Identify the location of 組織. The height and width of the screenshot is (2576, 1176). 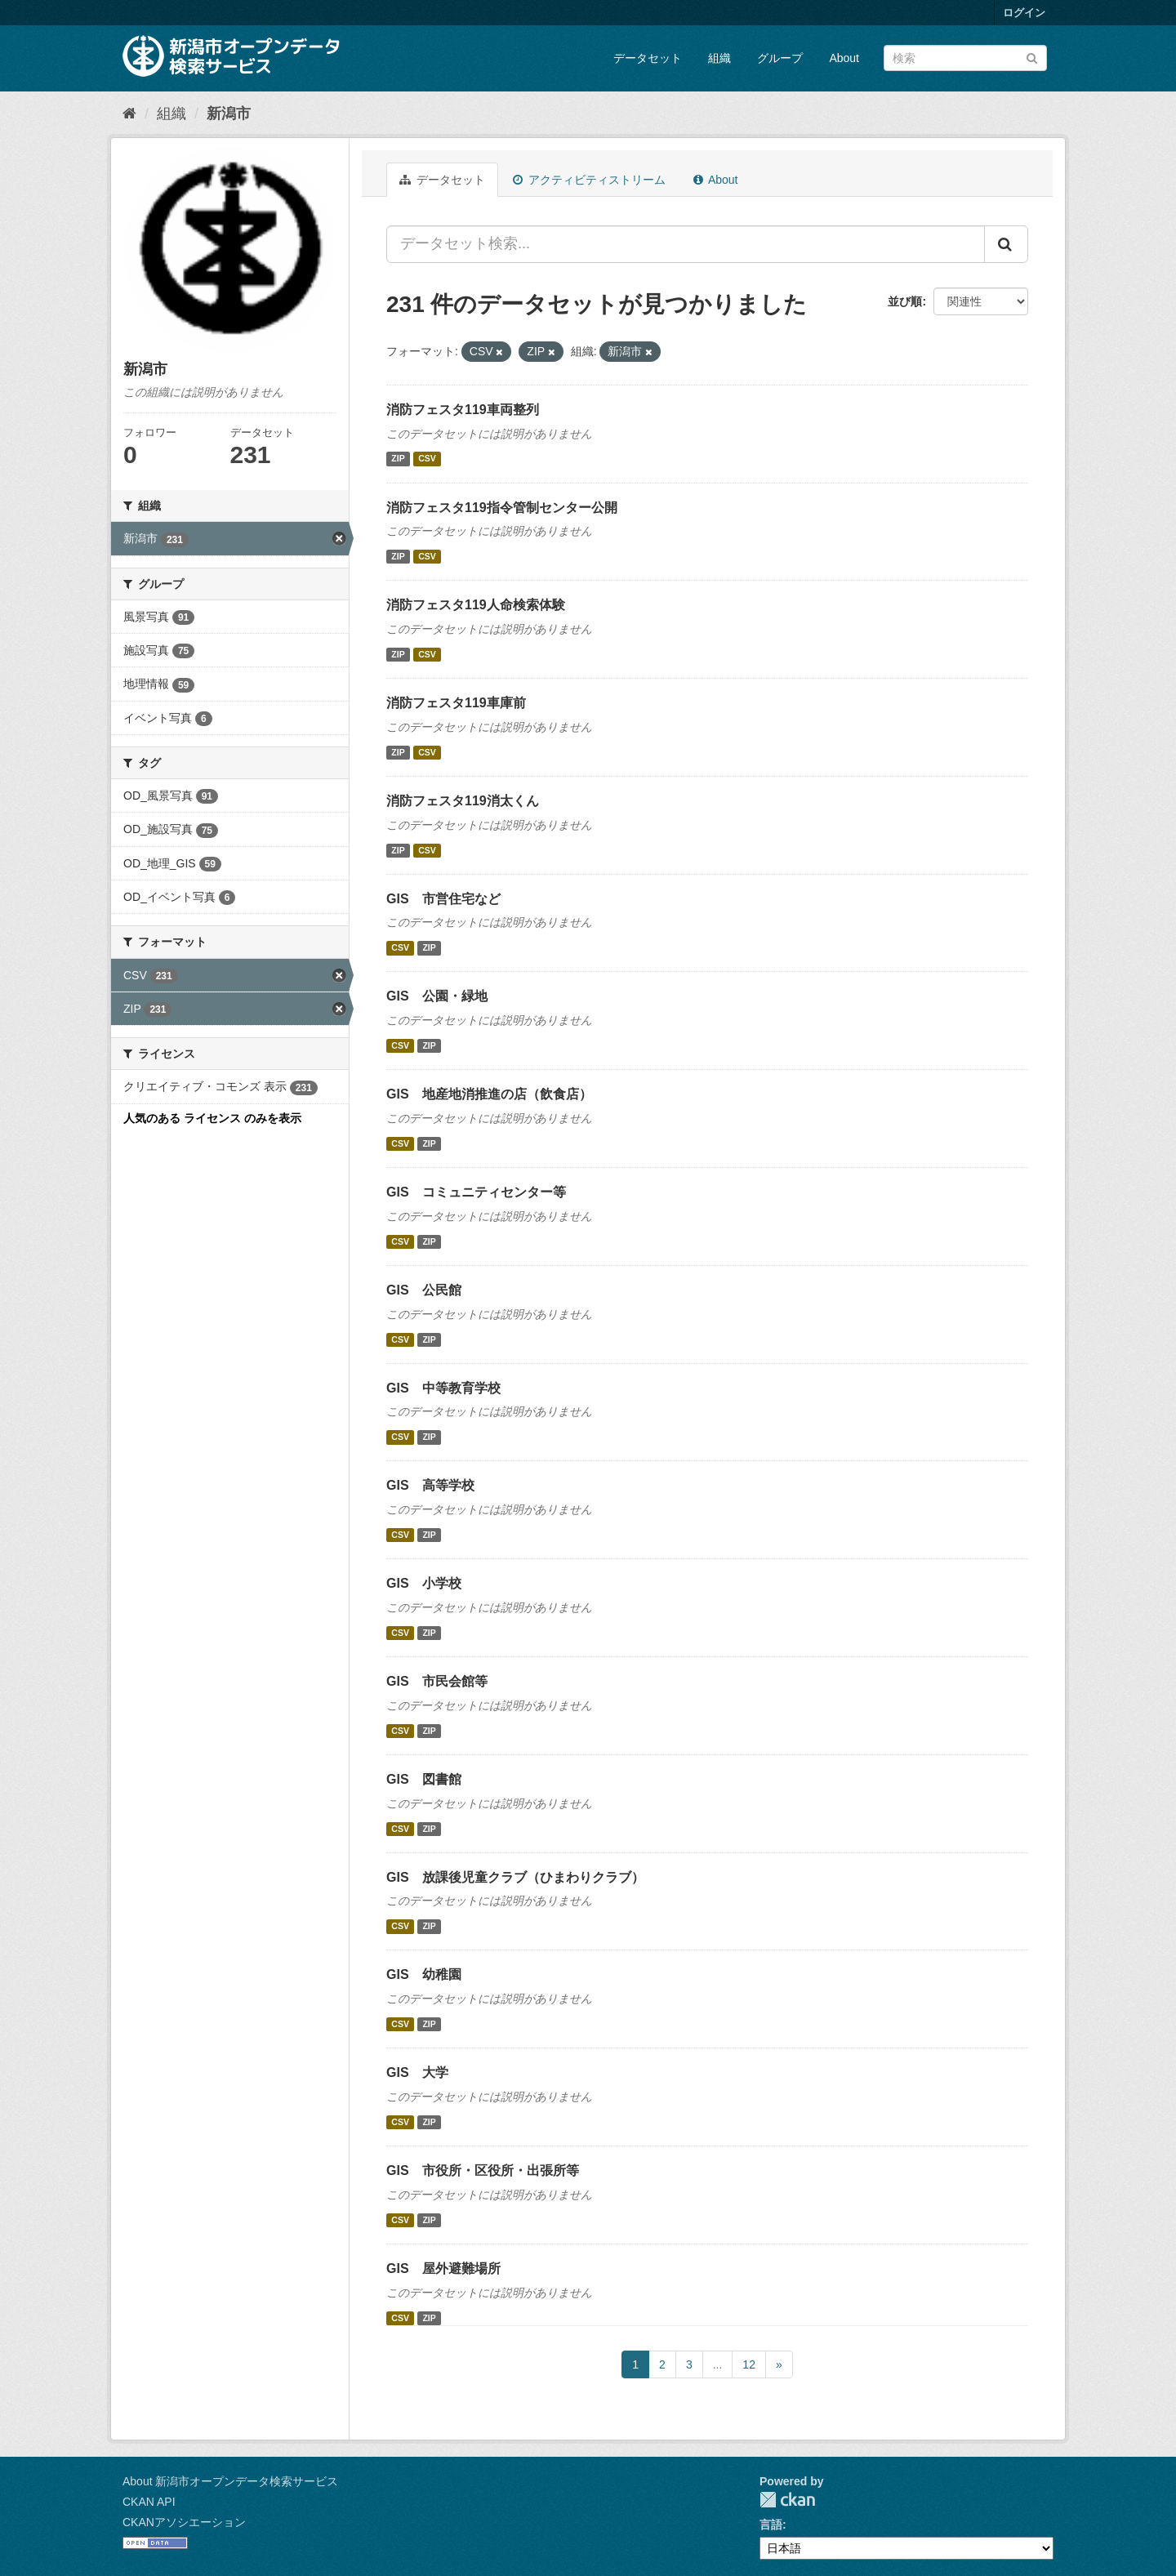
(719, 58).